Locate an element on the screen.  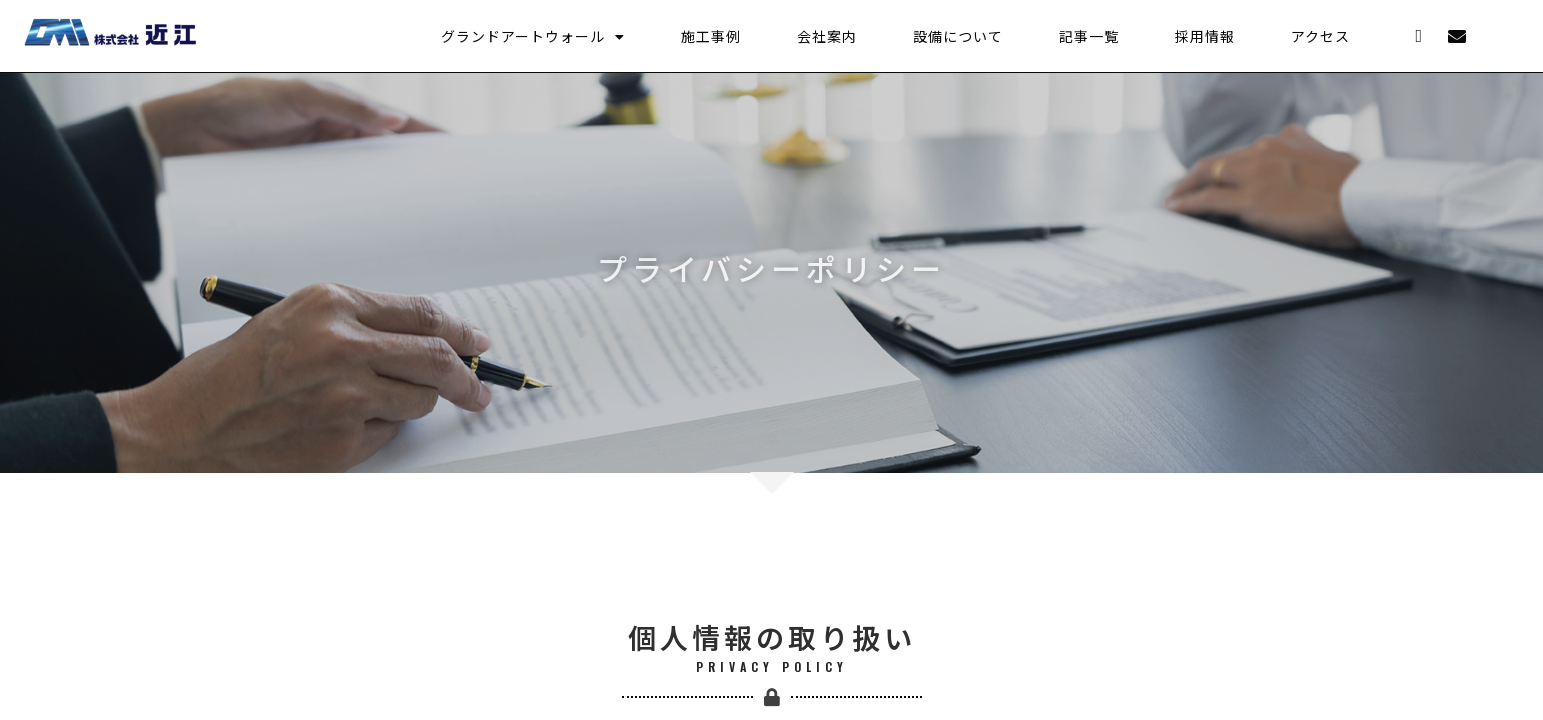
設備について is located at coordinates (958, 36).